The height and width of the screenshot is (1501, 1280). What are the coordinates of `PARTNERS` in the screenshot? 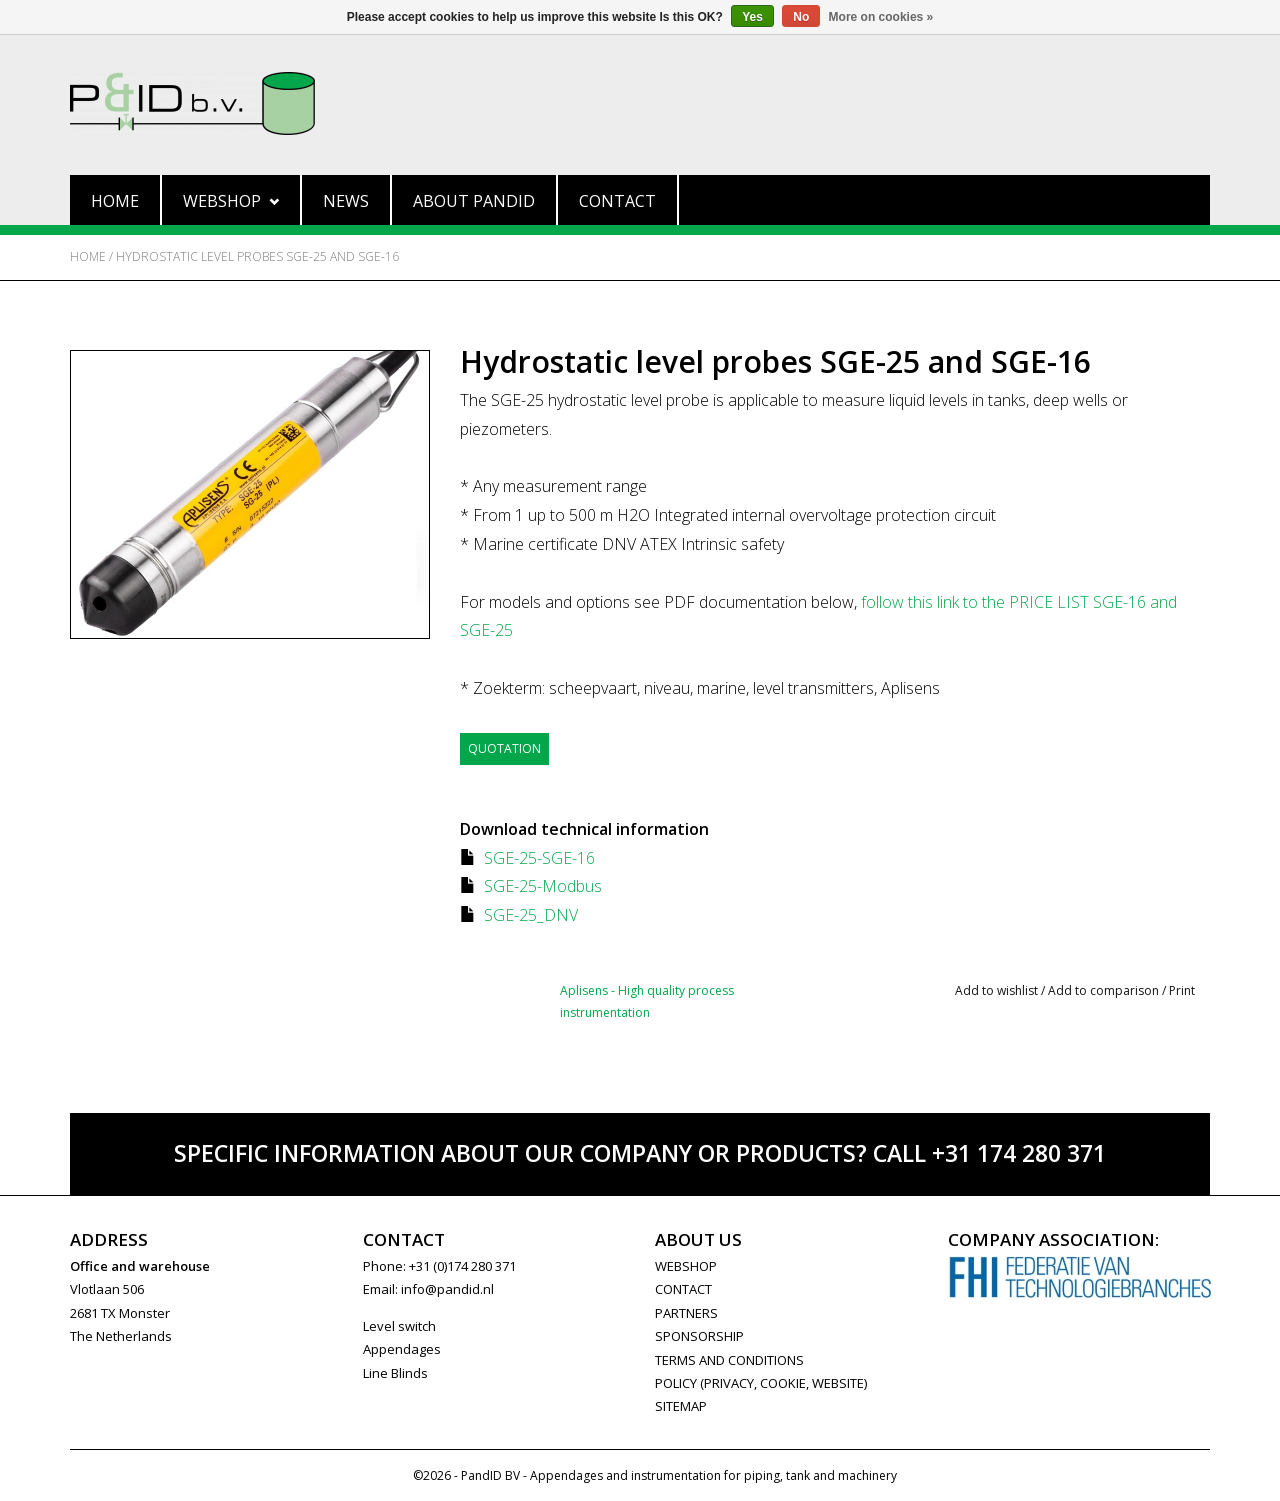 It's located at (686, 1313).